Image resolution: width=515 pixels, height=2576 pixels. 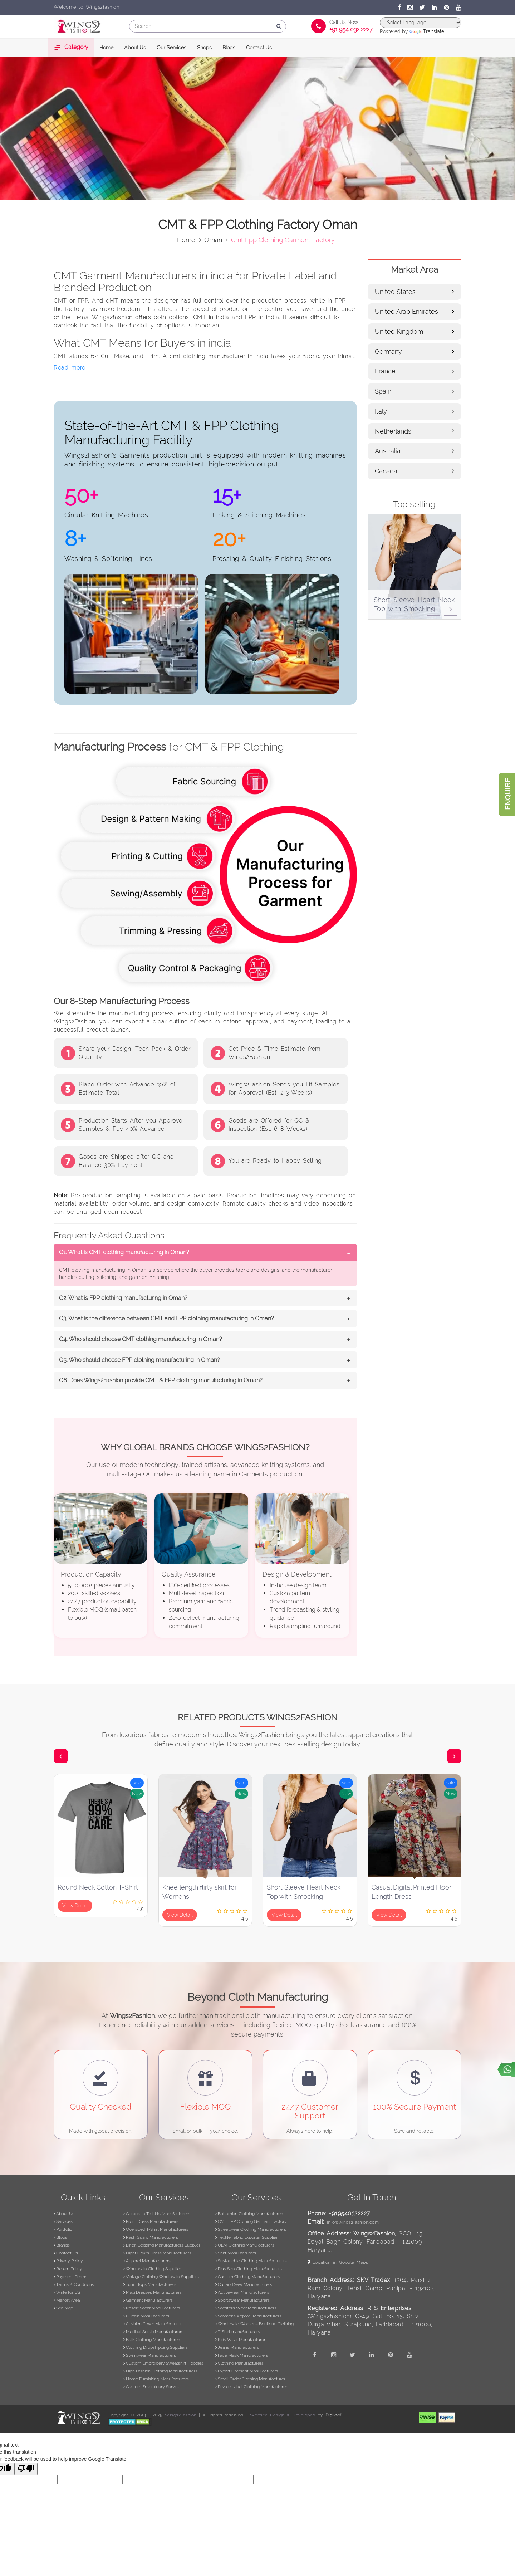 I want to click on info@wings2fashion.com, so click(x=353, y=2222).